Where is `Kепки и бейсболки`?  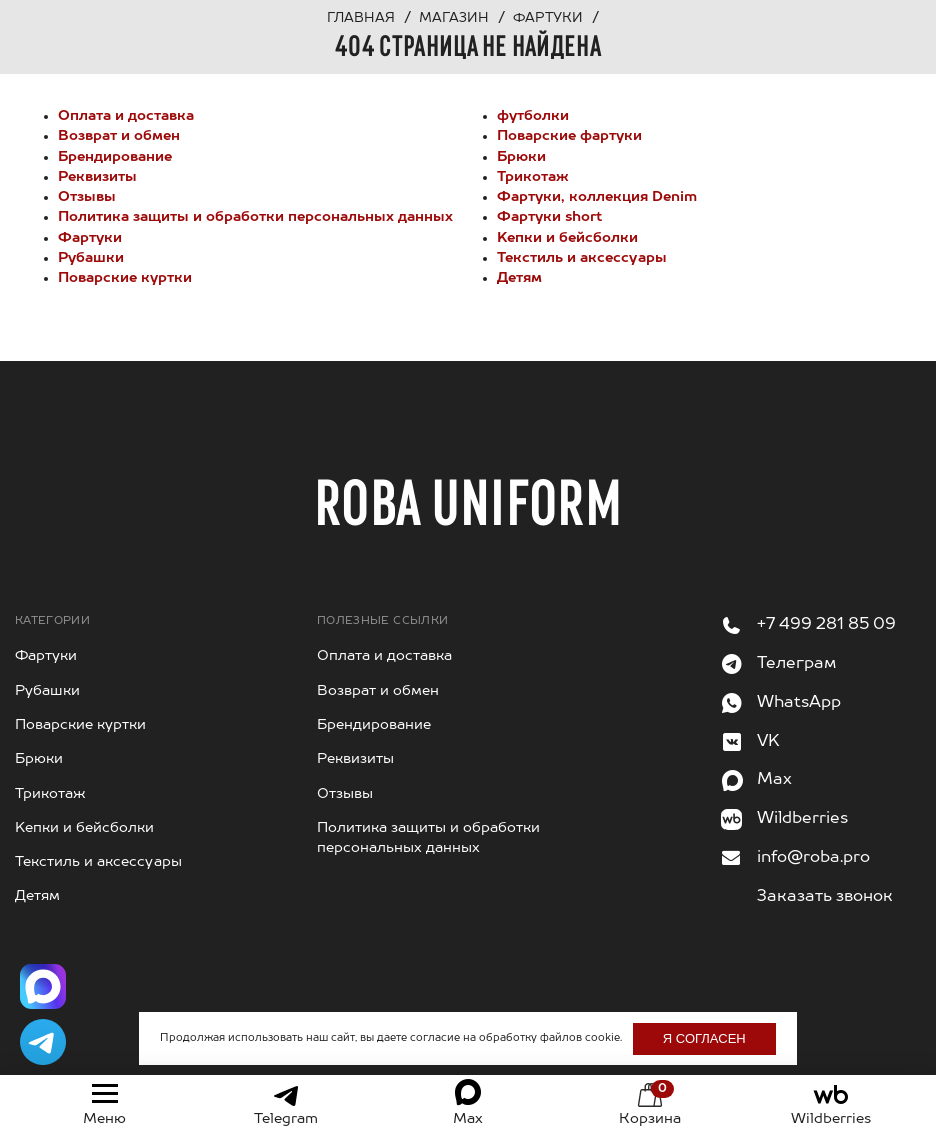 Kепки и бейсболки is located at coordinates (567, 238).